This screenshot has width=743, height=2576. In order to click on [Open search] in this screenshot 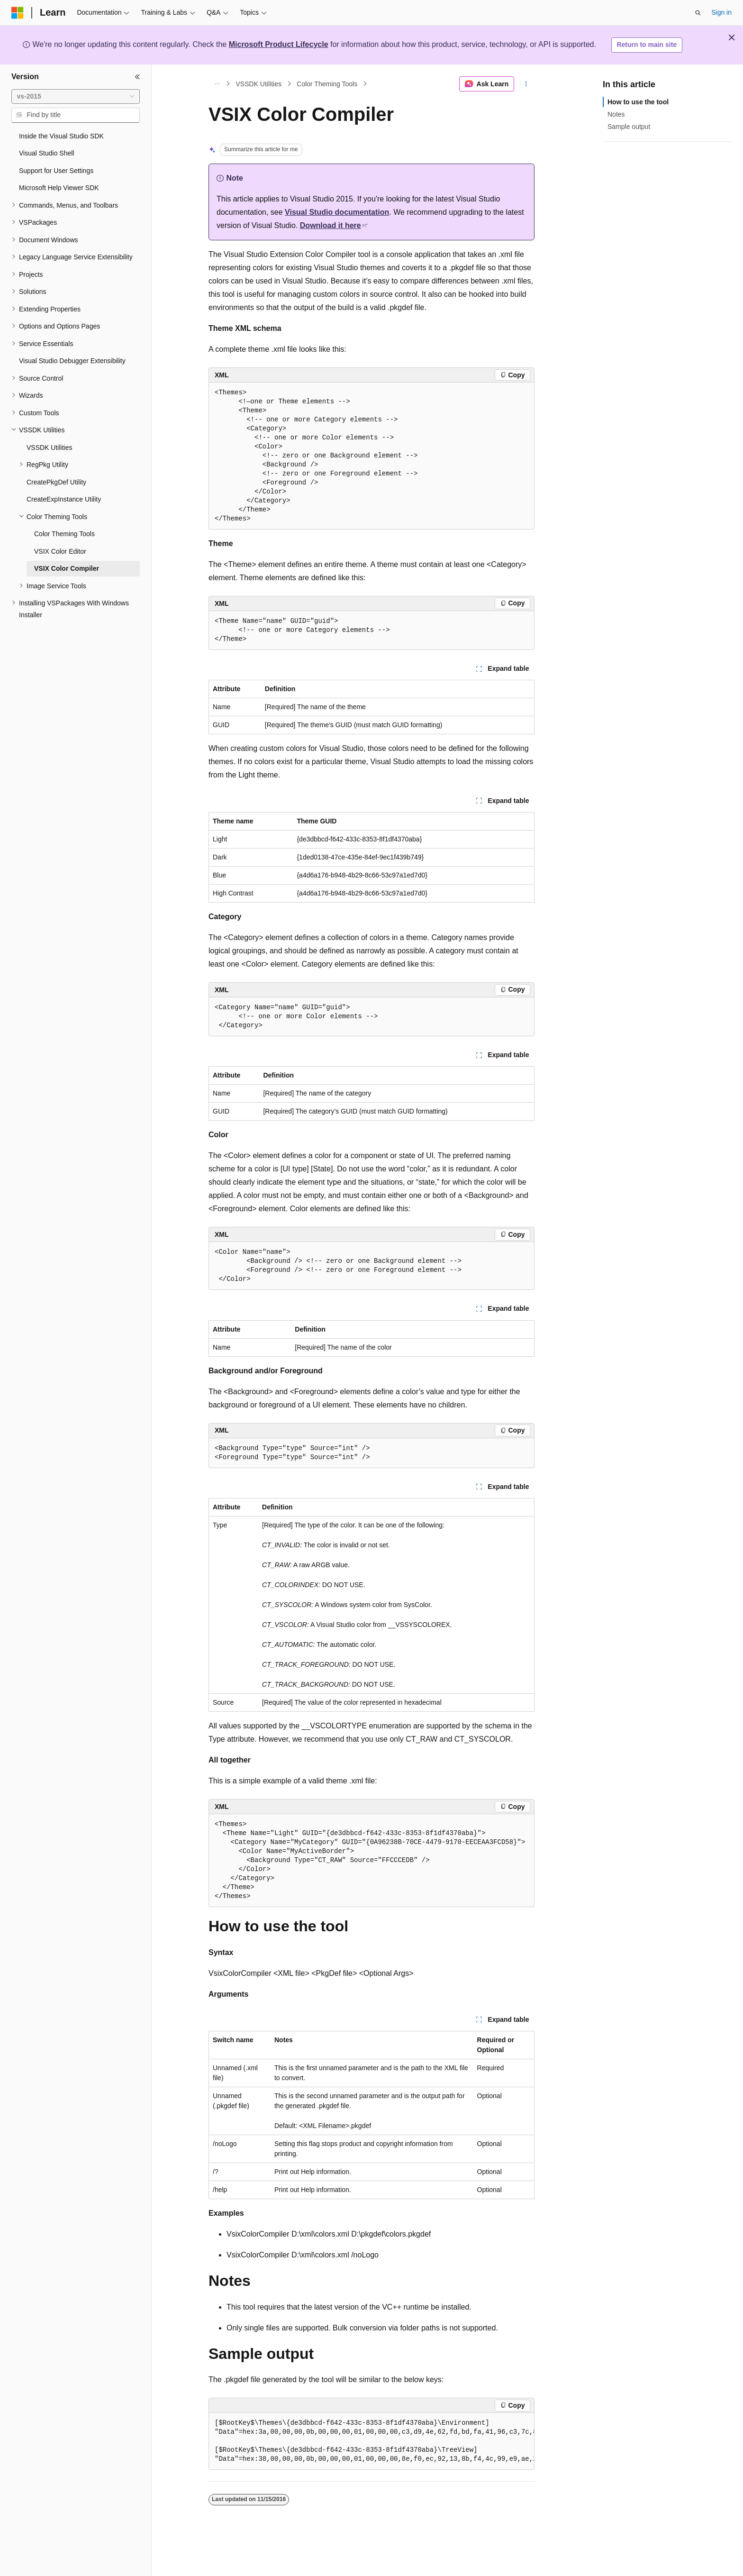, I will do `click(698, 12)`.